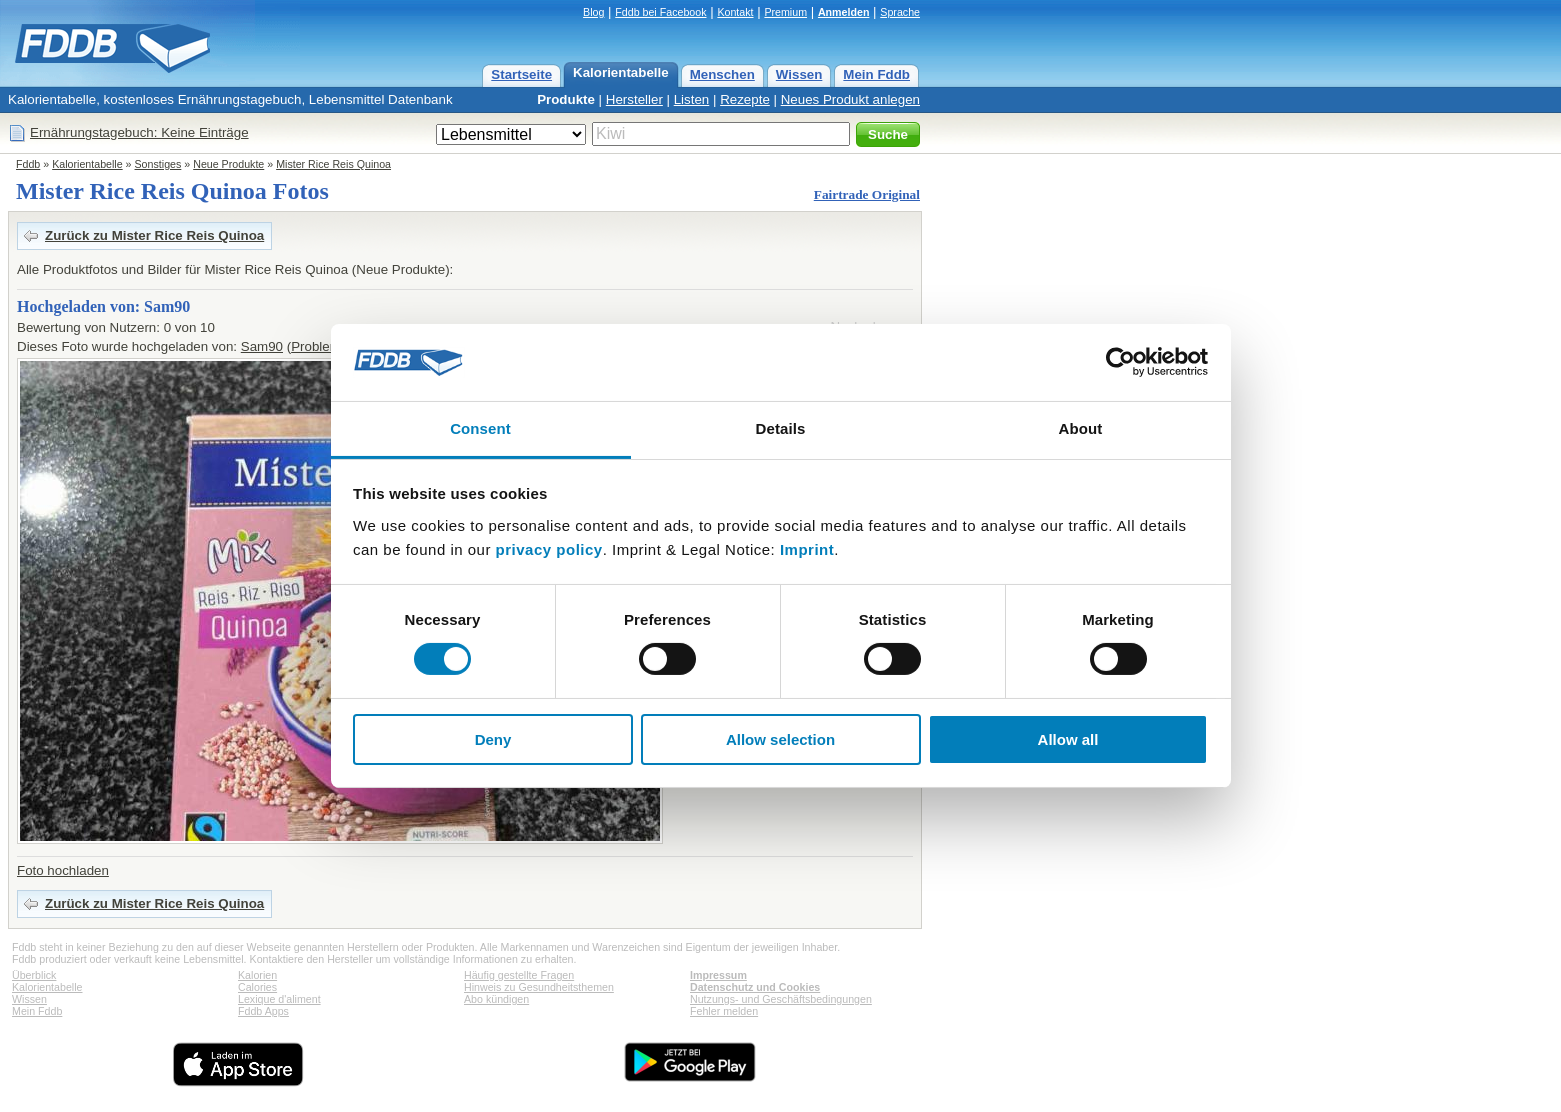  I want to click on Deny, so click(493, 739).